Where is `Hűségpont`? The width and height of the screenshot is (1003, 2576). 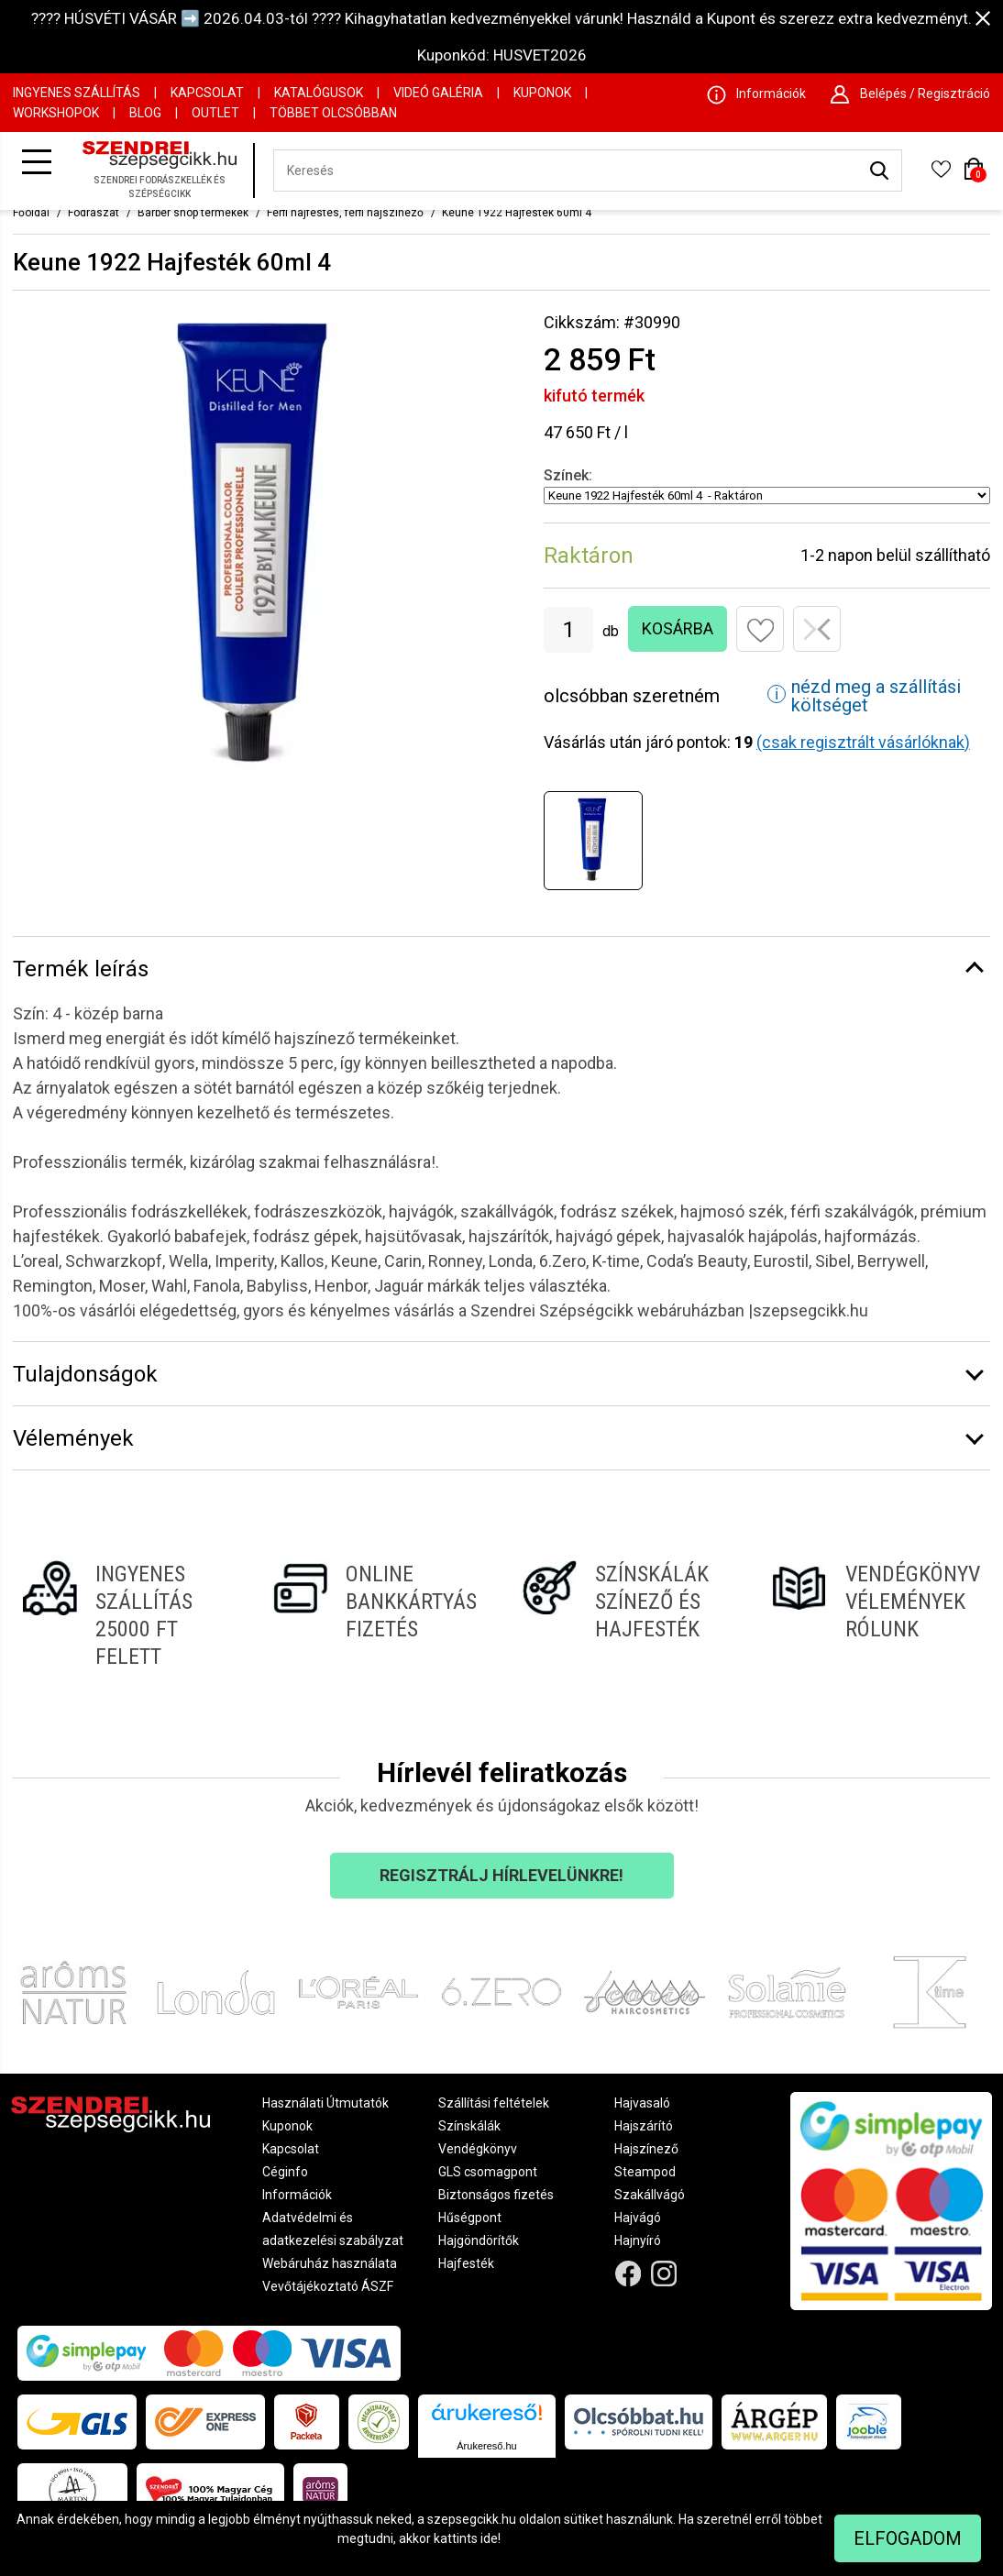 Hűségpont is located at coordinates (470, 2217).